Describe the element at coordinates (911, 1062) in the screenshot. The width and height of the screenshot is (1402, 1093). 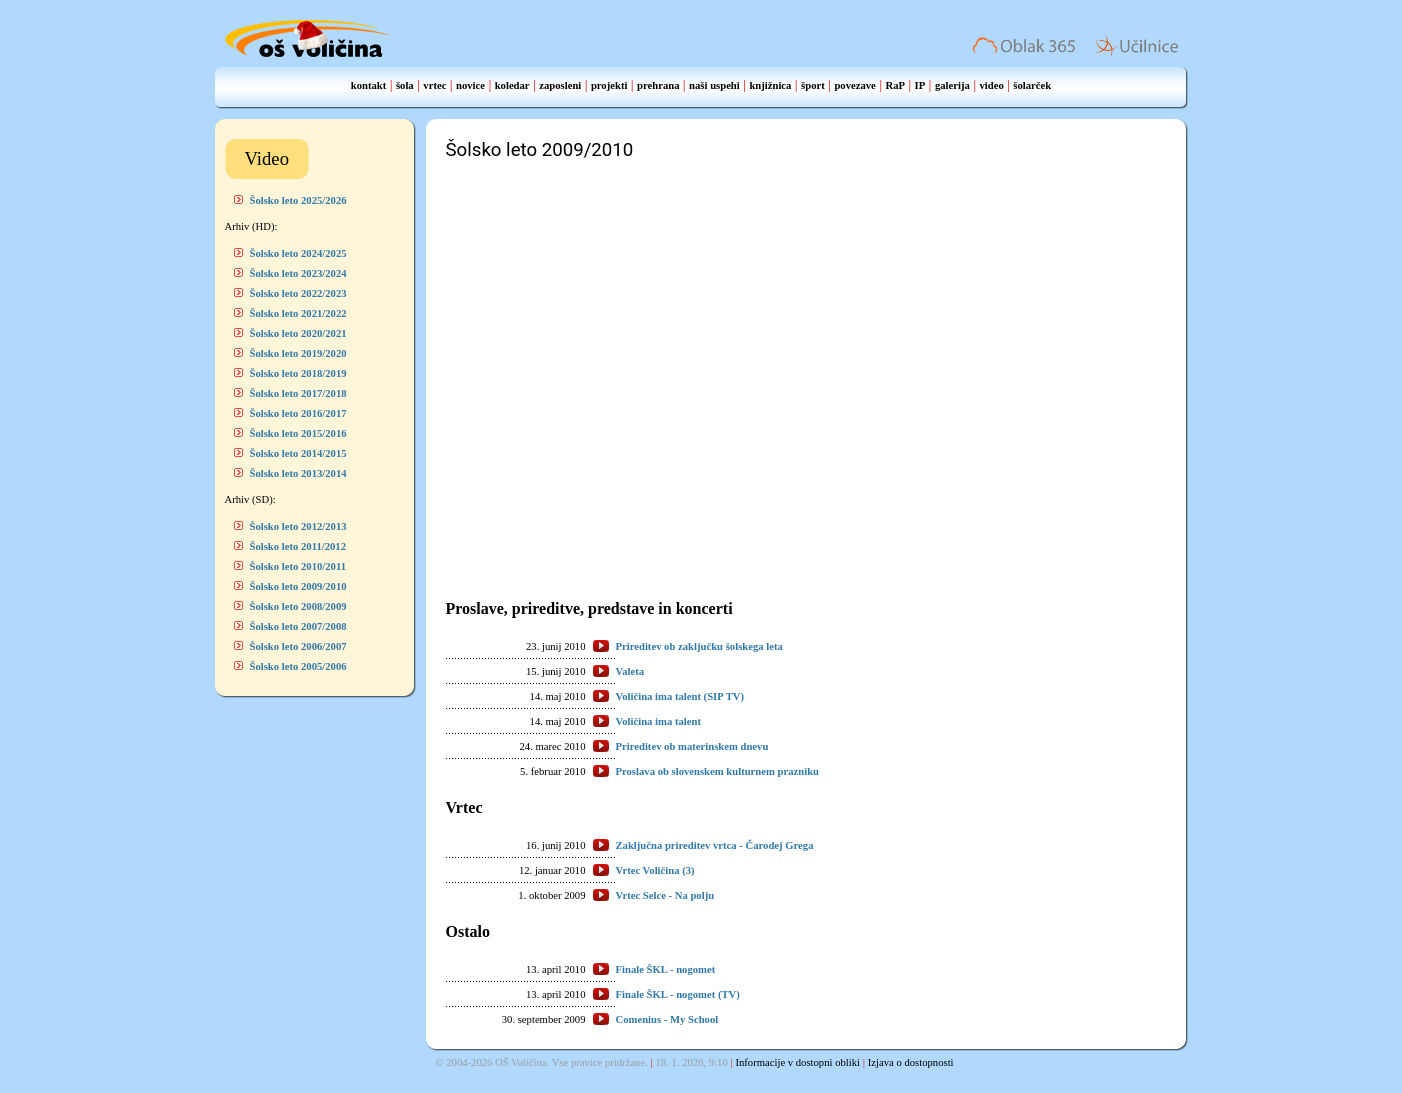
I see `Izjava o dostopnosti` at that location.